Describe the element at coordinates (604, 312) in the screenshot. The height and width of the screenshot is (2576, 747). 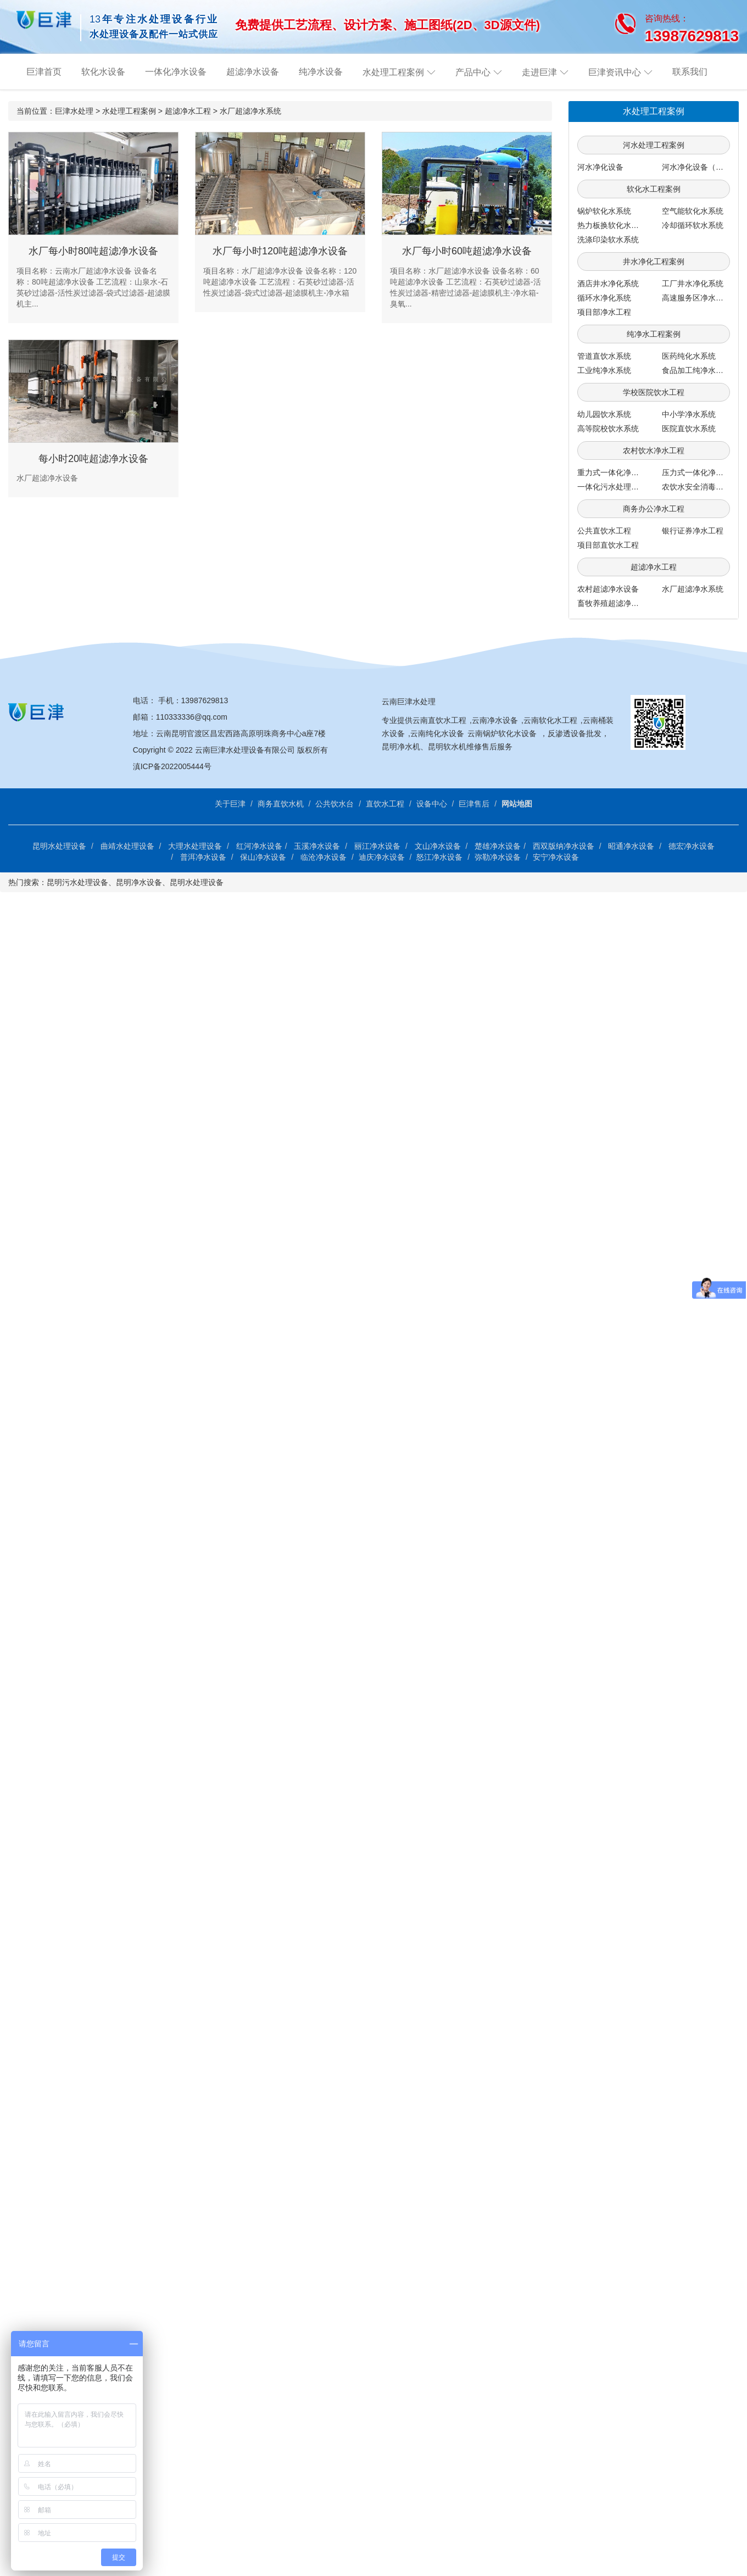
I see `项目部净水工程` at that location.